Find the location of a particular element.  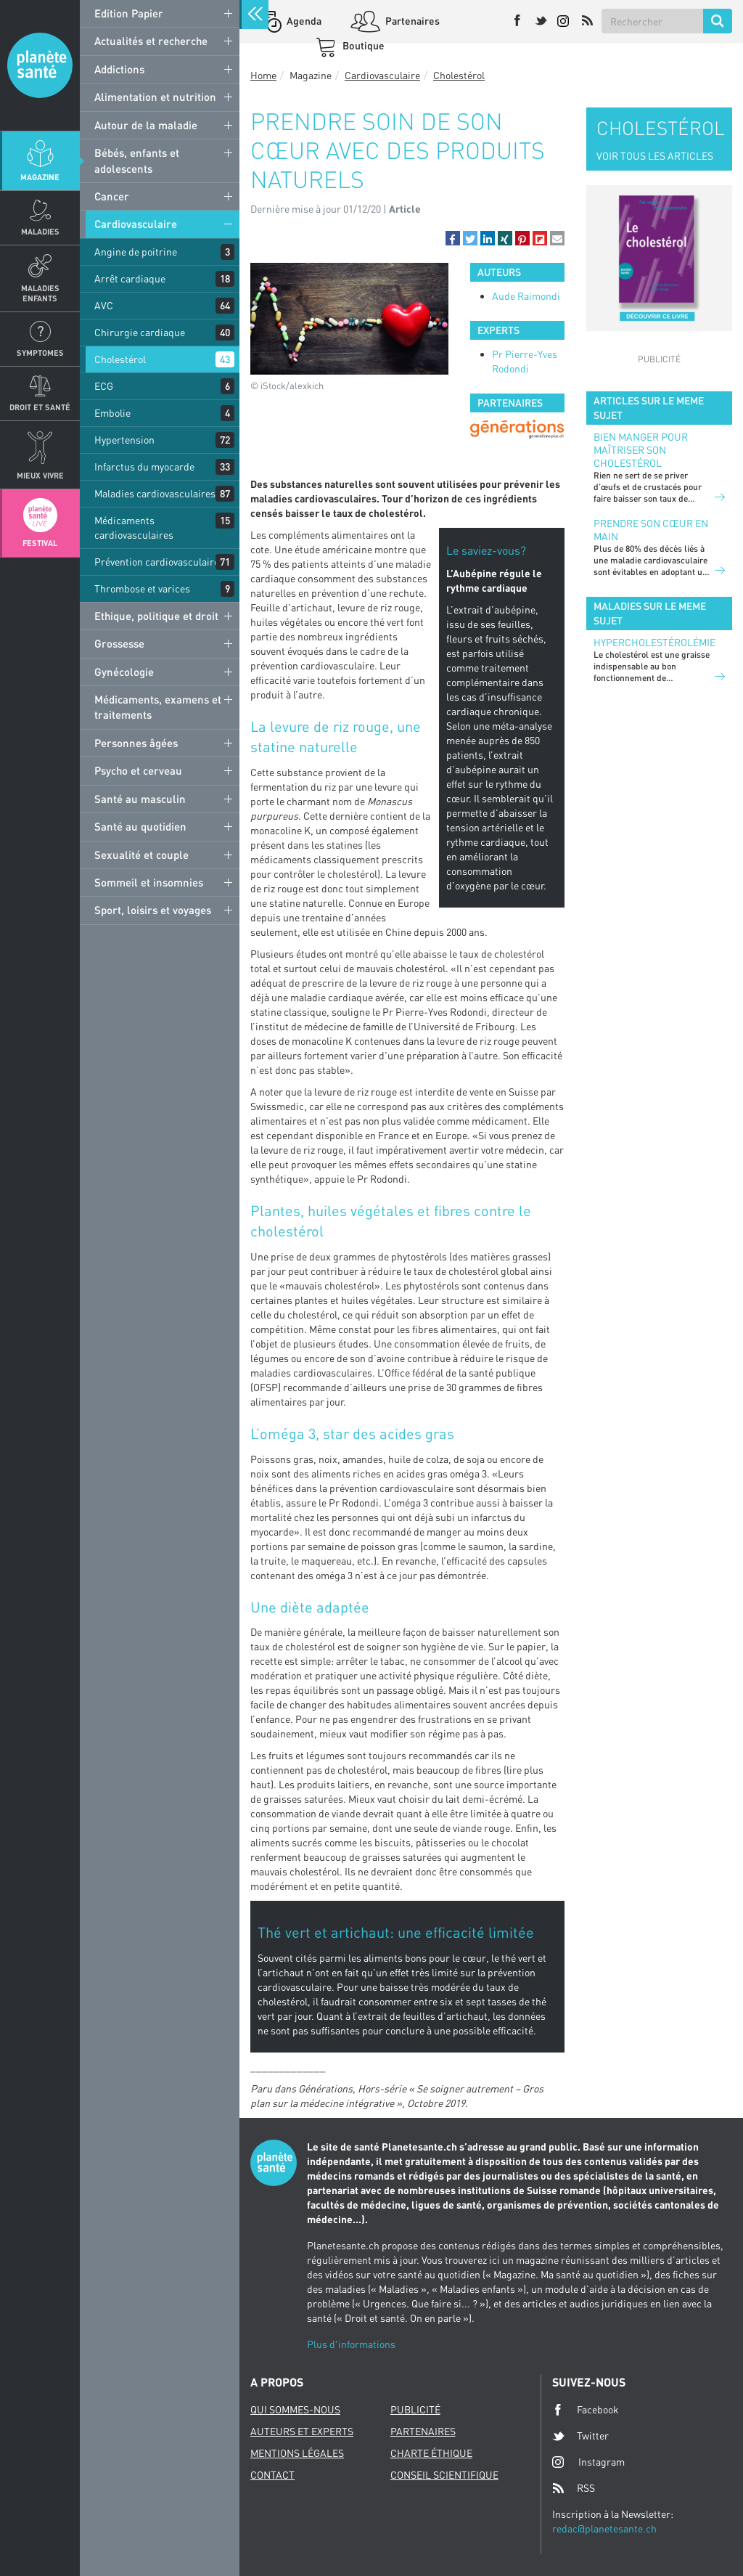

Hypertension is located at coordinates (124, 439).